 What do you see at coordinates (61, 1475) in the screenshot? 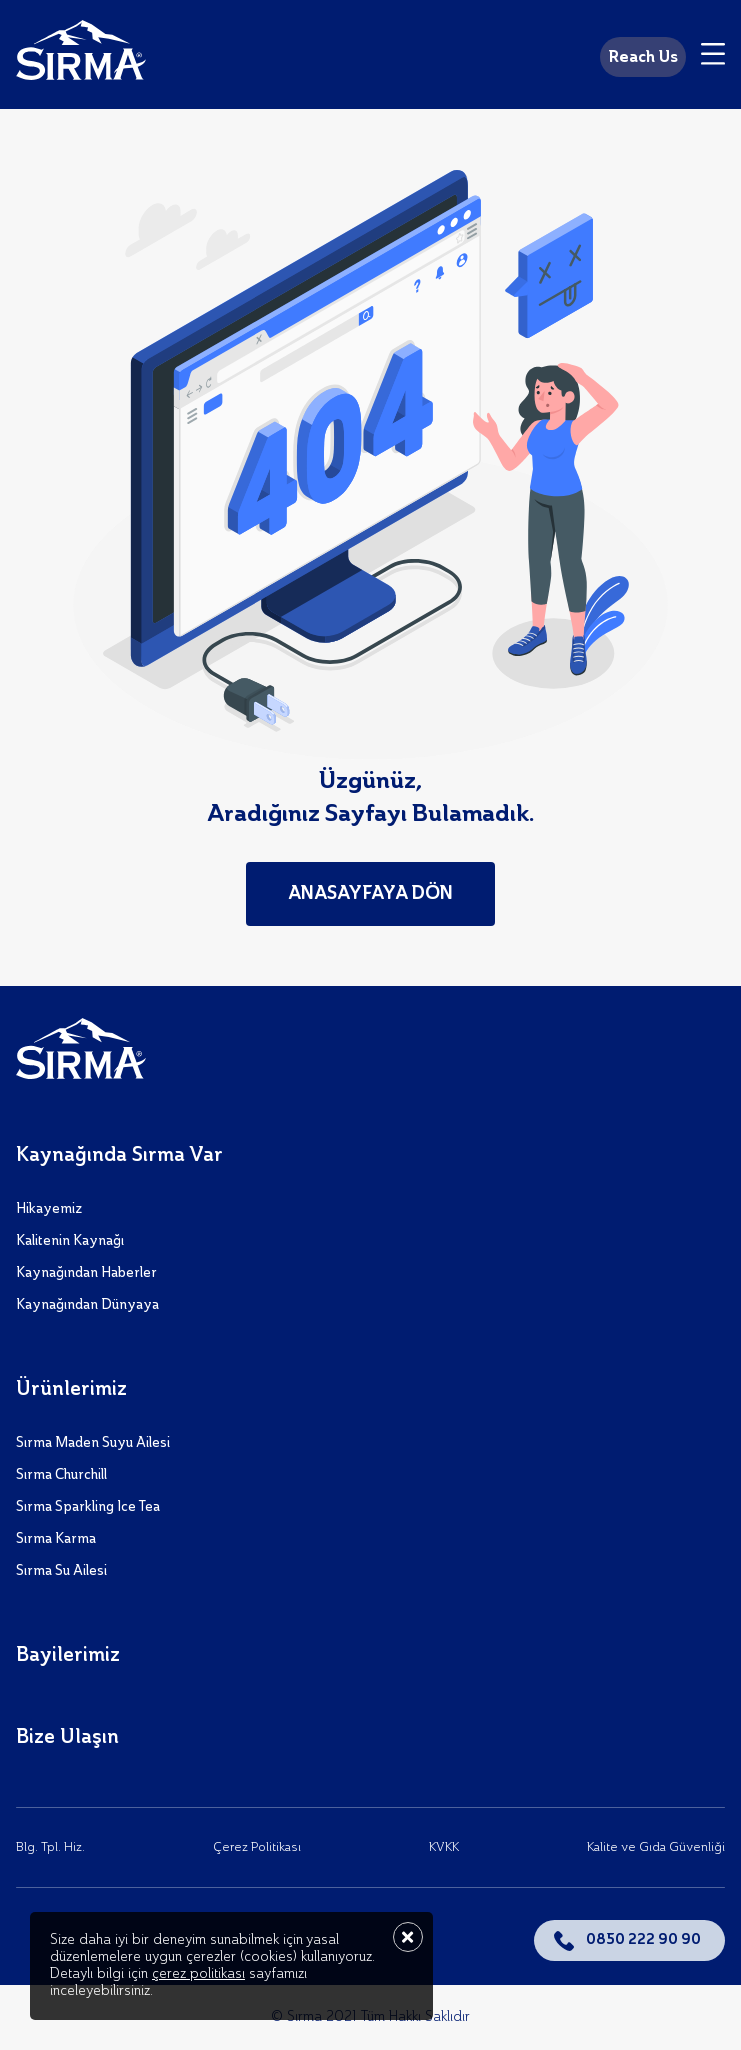
I see `Sırma Churchill` at bounding box center [61, 1475].